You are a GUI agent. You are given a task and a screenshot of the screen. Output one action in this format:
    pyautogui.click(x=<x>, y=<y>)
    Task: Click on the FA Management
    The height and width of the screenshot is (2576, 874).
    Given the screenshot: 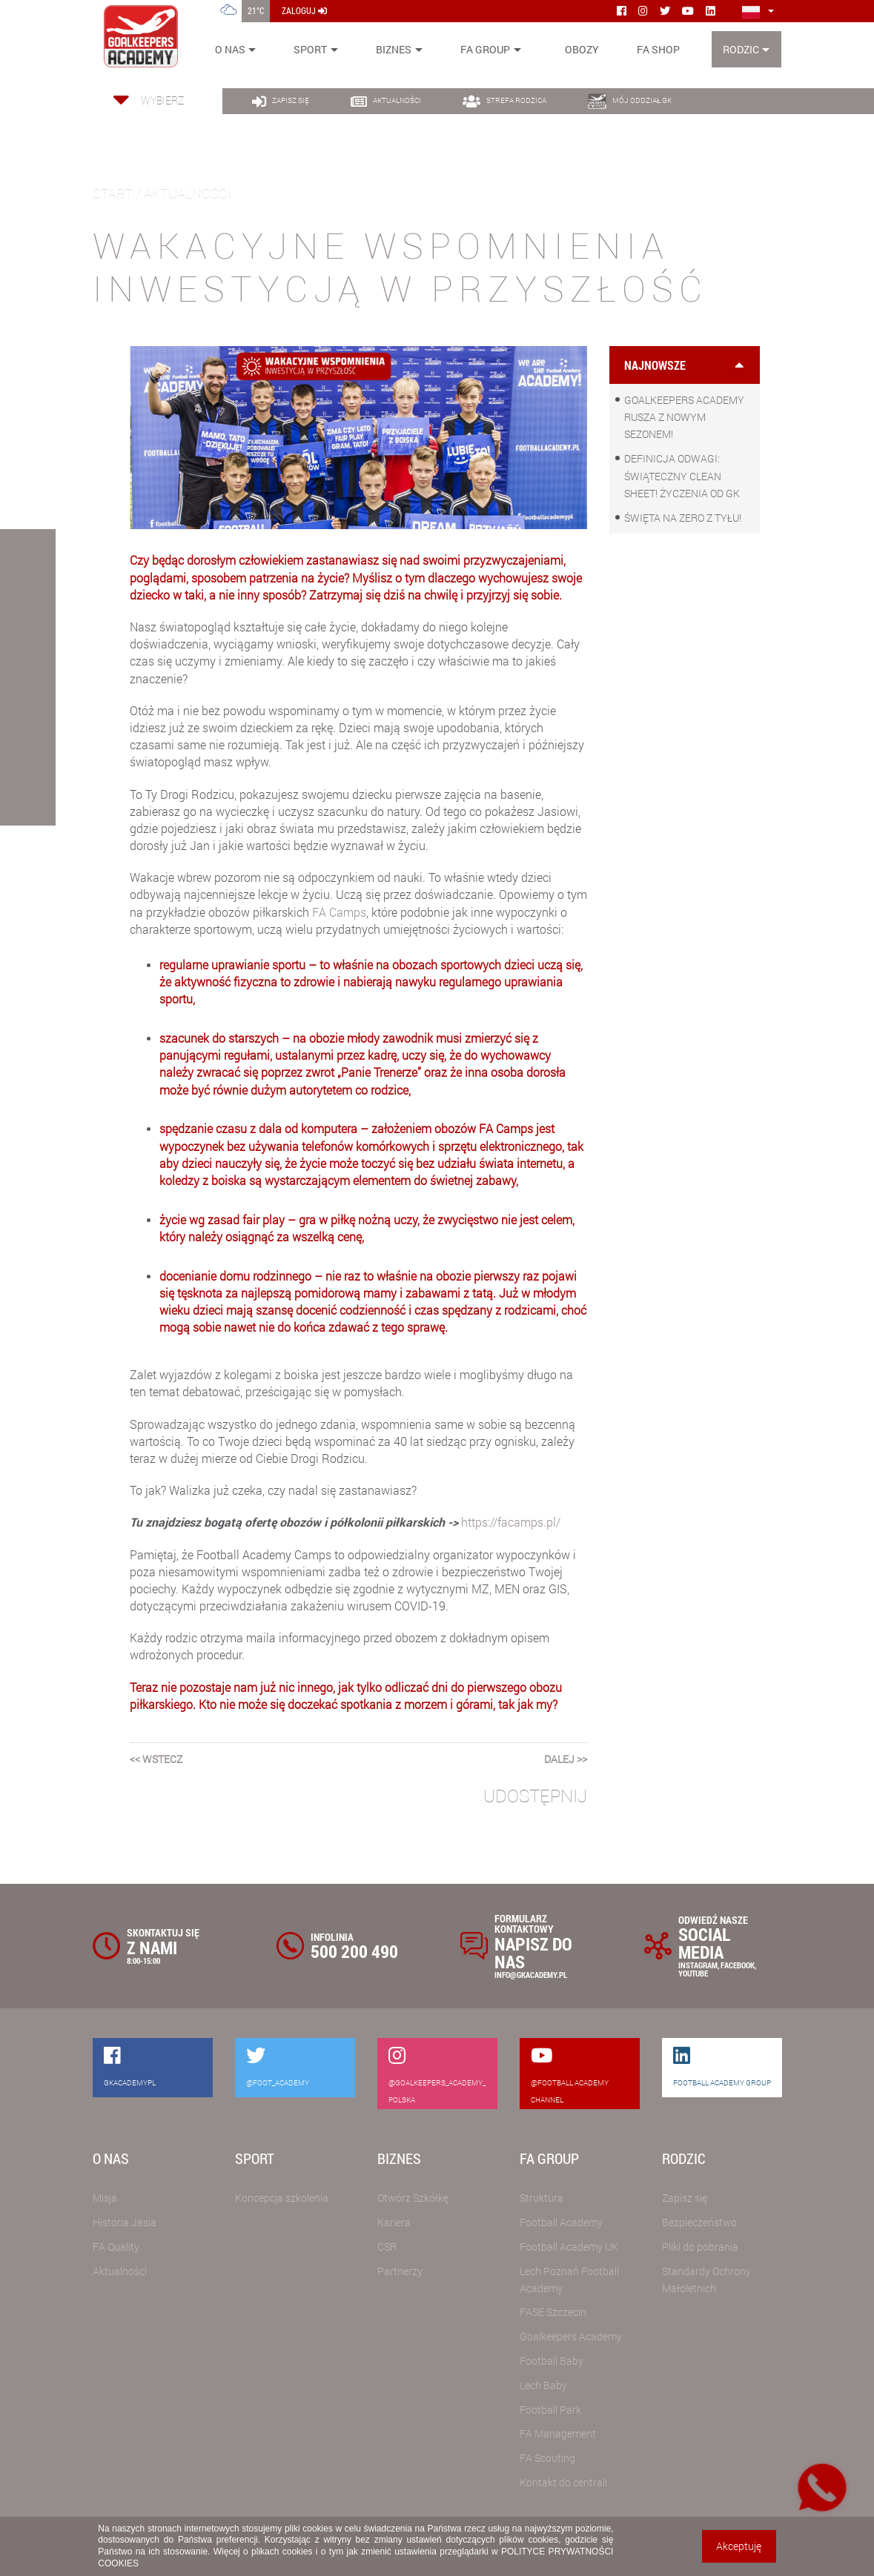 What is the action you would take?
    pyautogui.click(x=558, y=2433)
    